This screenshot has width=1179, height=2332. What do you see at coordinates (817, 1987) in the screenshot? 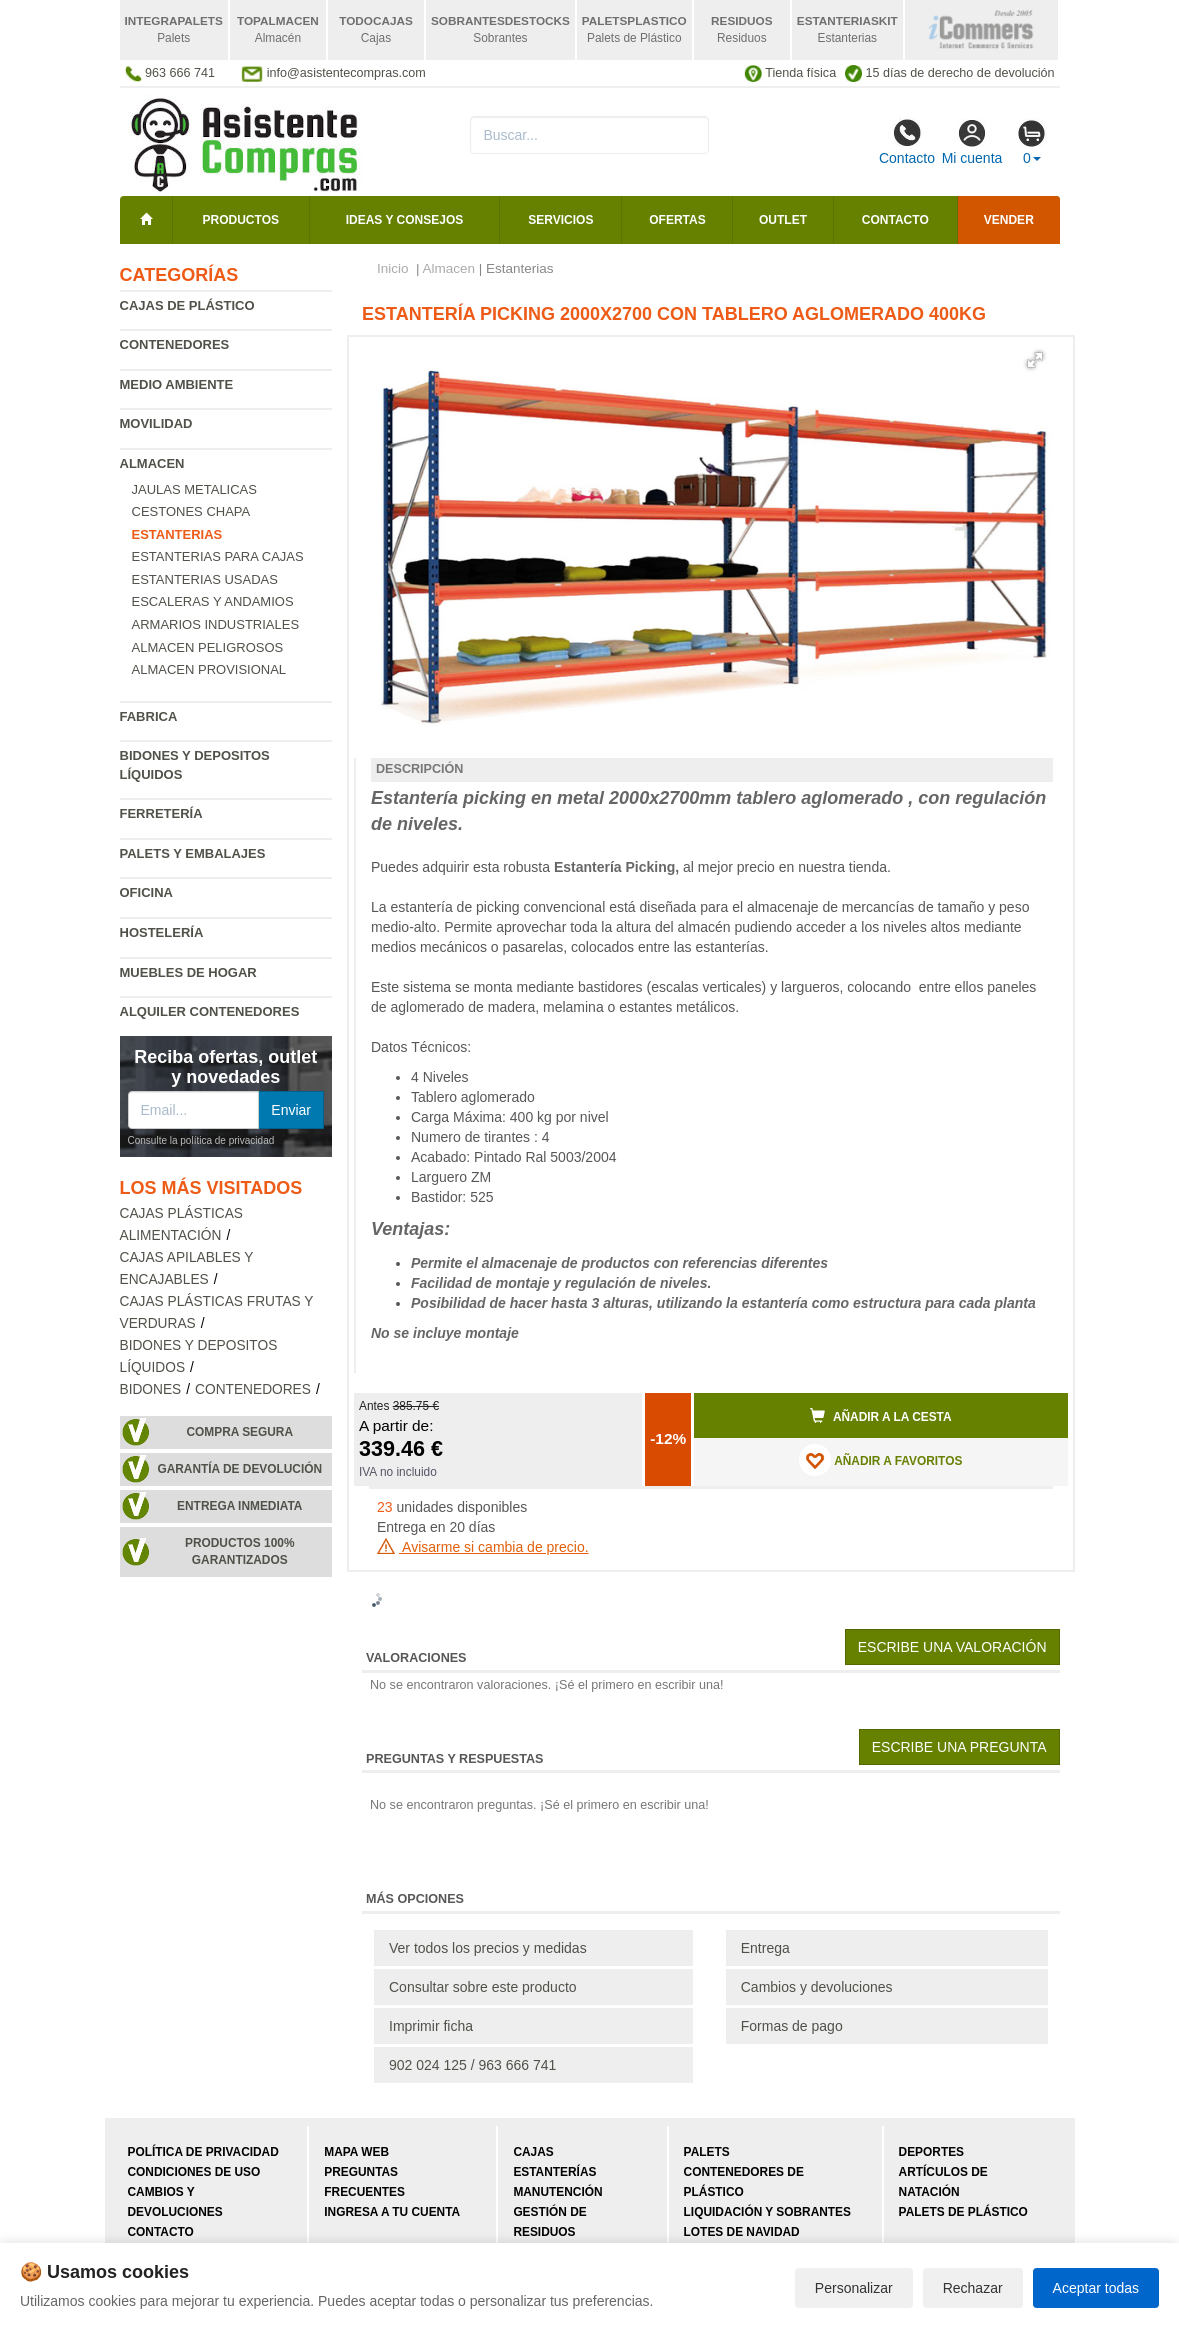
I see `Cambios y devoluciones` at bounding box center [817, 1987].